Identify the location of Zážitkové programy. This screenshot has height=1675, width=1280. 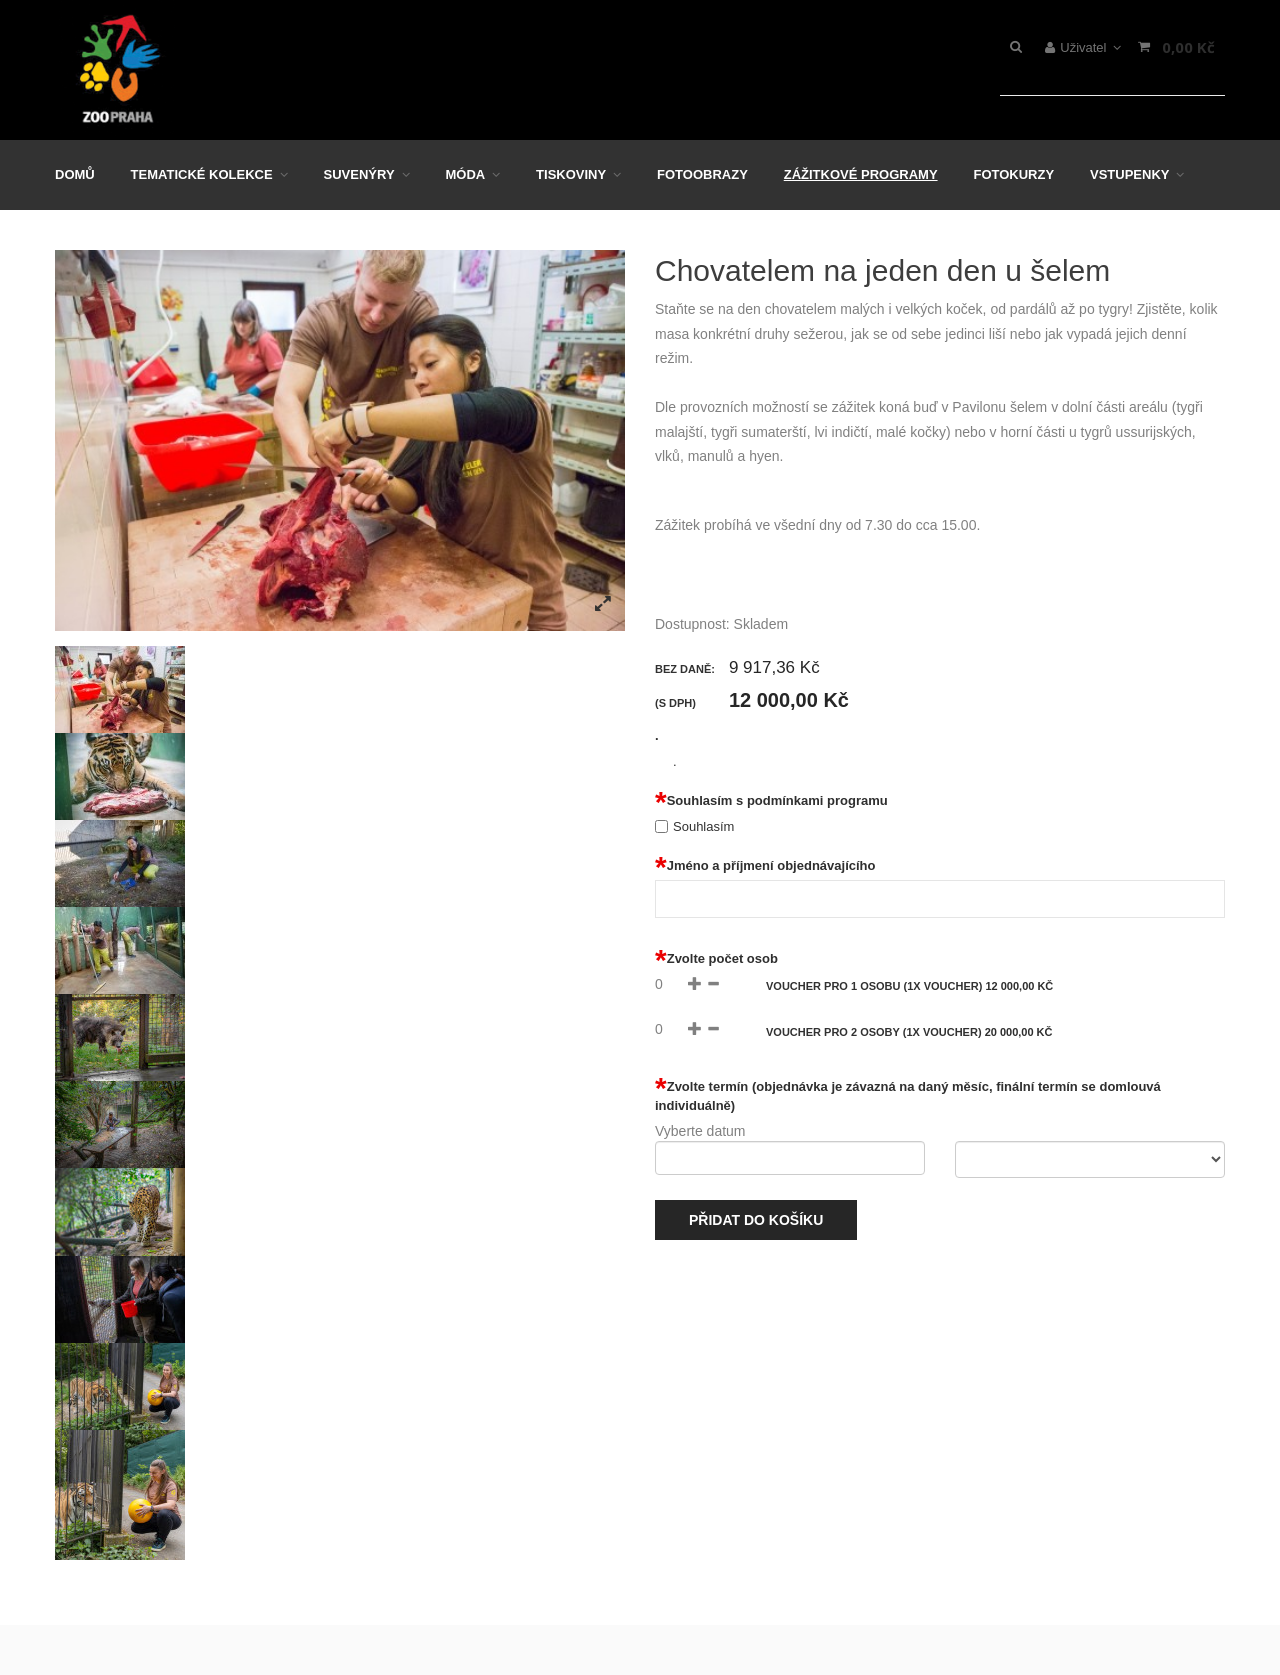
(861, 174).